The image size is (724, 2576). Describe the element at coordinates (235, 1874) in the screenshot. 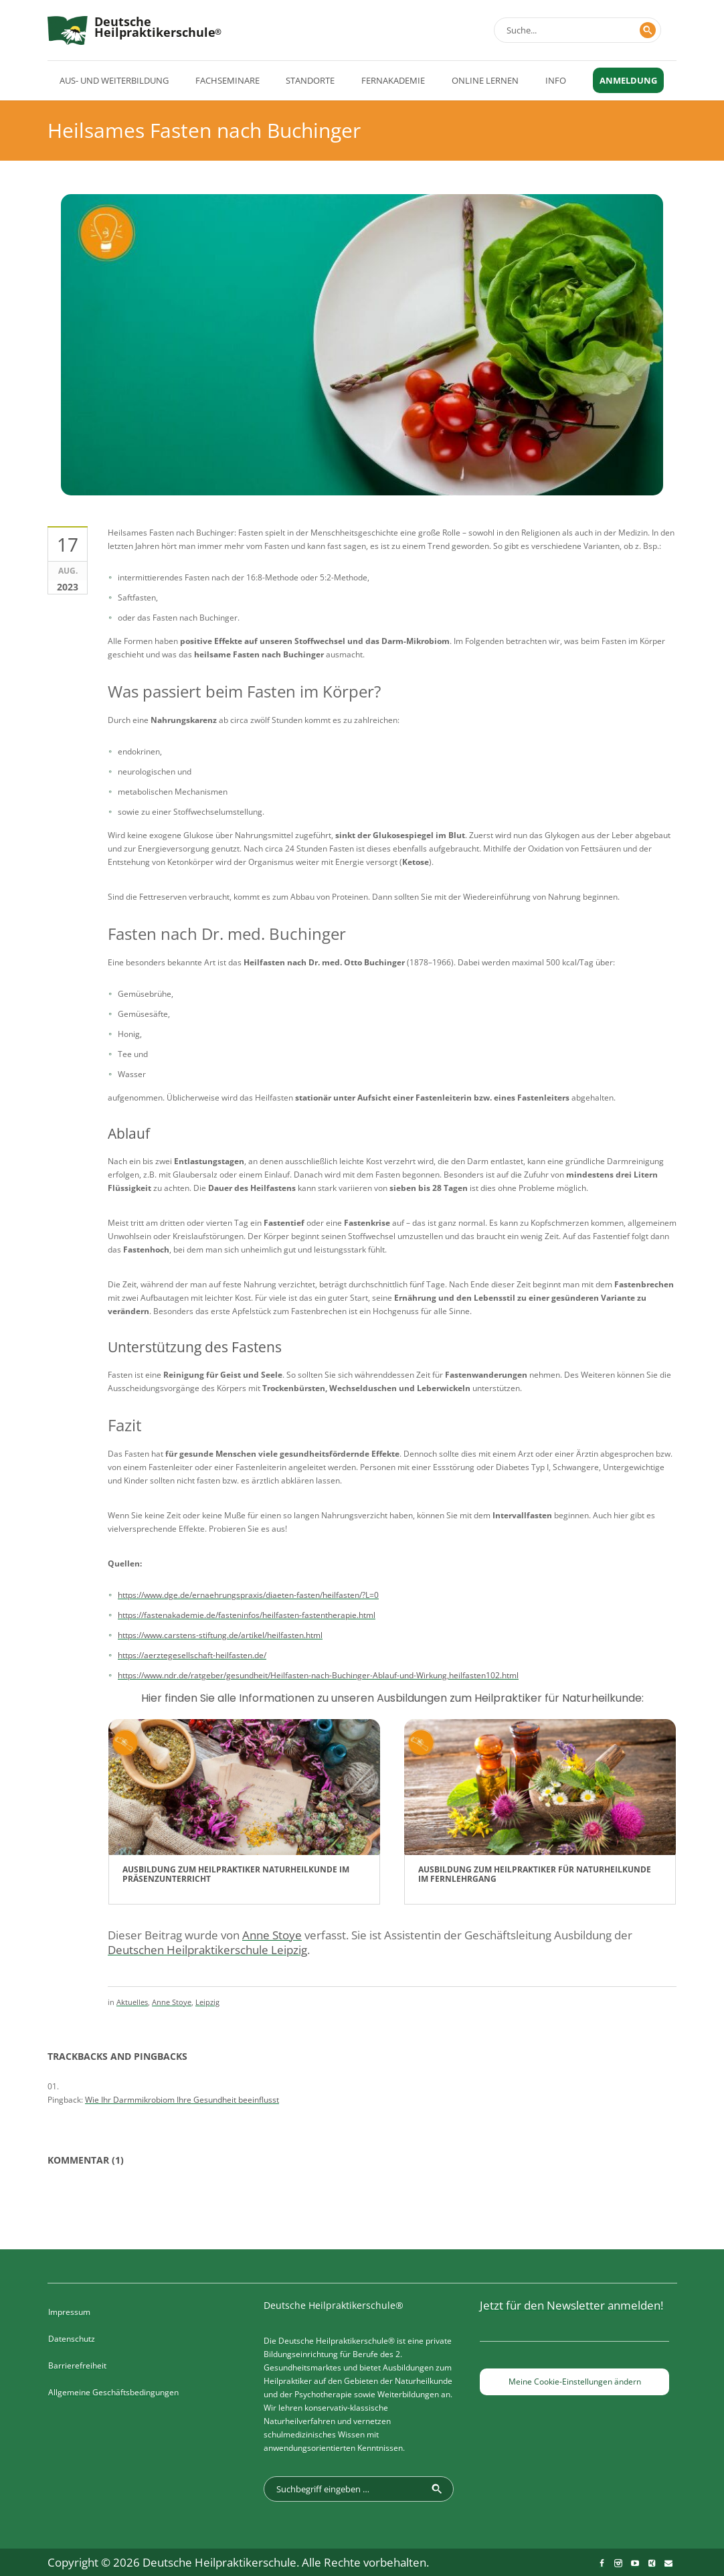

I see `Ausbildung zum Heilpraktiker Naturheilkunde im Präsenzunterricht` at that location.